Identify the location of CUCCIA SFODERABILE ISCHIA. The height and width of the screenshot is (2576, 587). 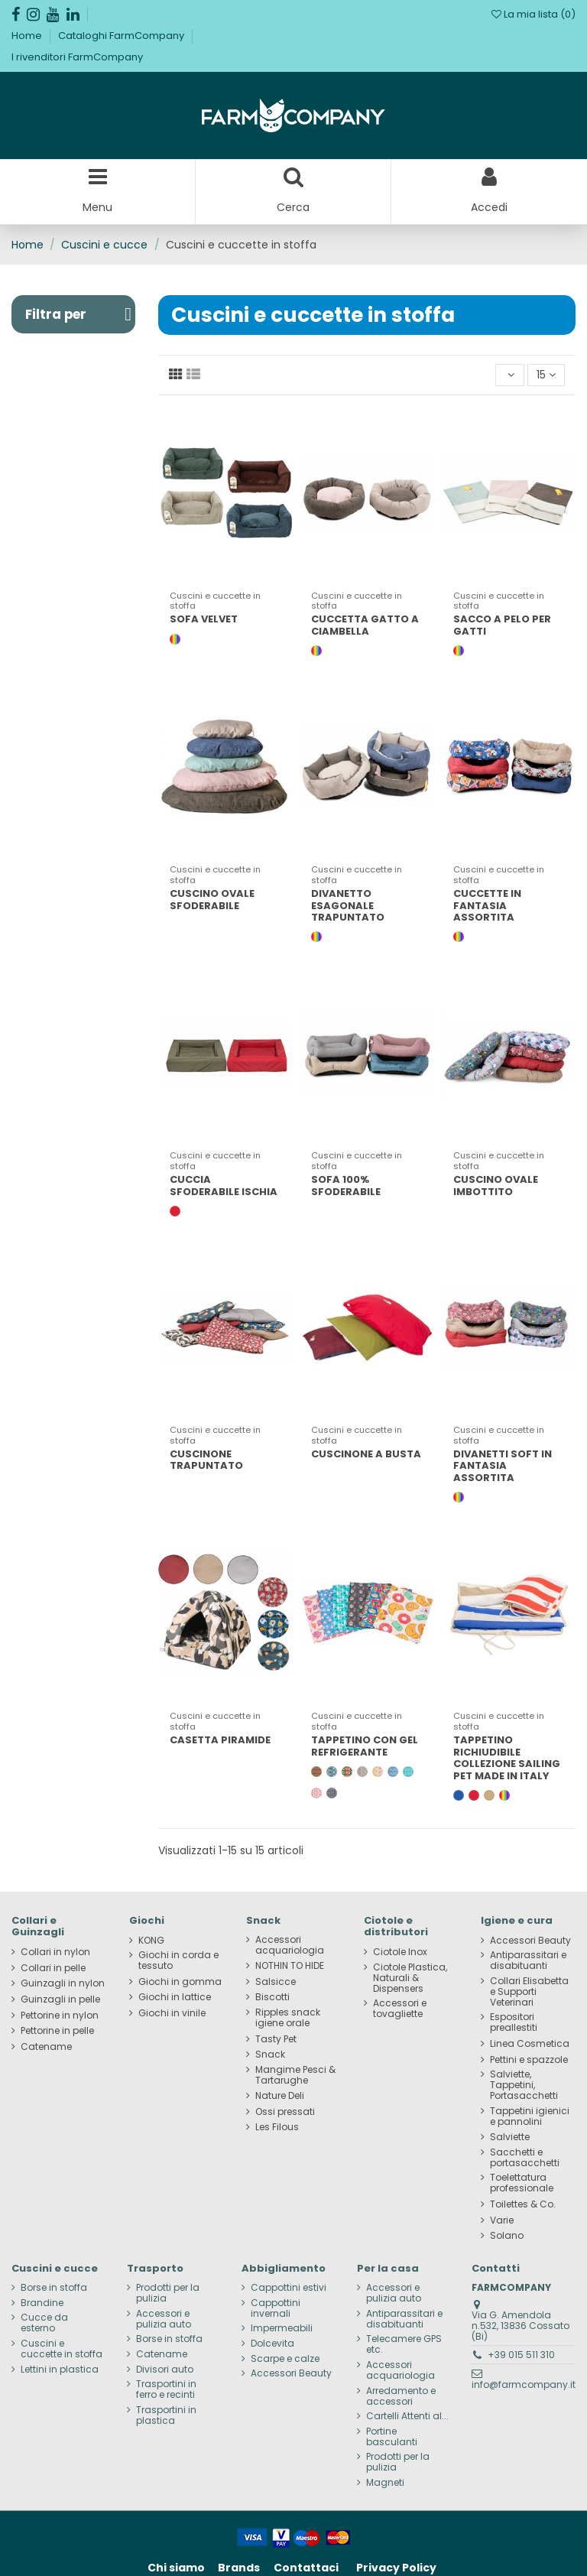
(223, 1185).